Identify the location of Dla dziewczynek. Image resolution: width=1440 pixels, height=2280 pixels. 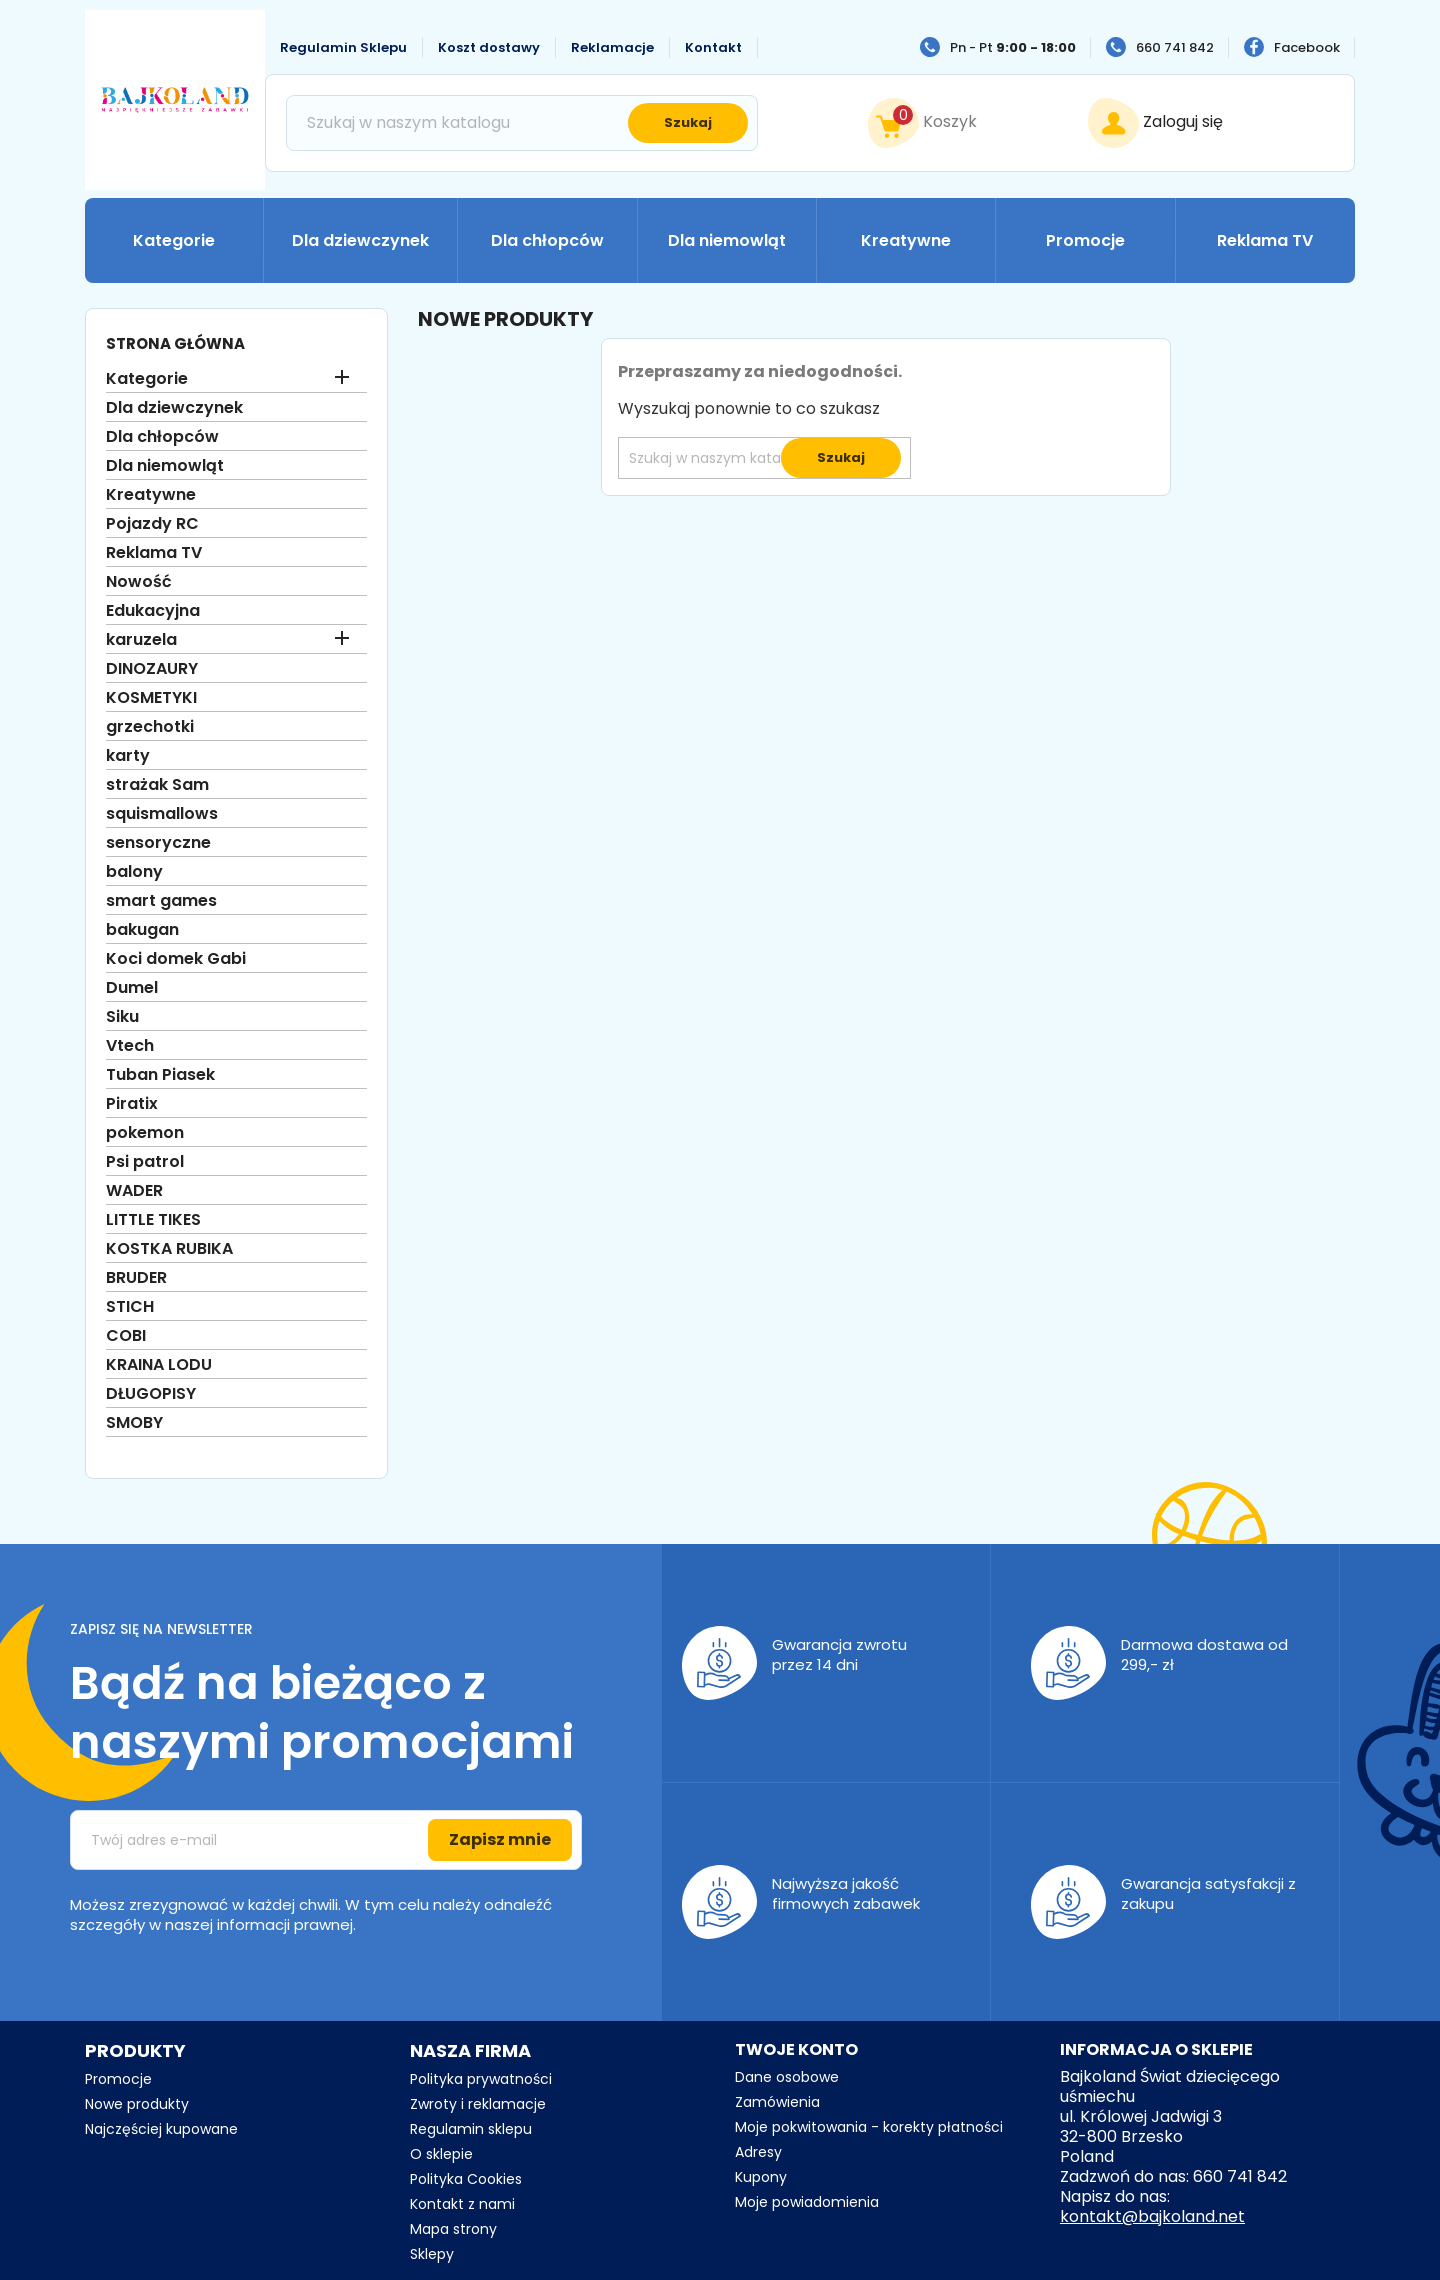
(360, 240).